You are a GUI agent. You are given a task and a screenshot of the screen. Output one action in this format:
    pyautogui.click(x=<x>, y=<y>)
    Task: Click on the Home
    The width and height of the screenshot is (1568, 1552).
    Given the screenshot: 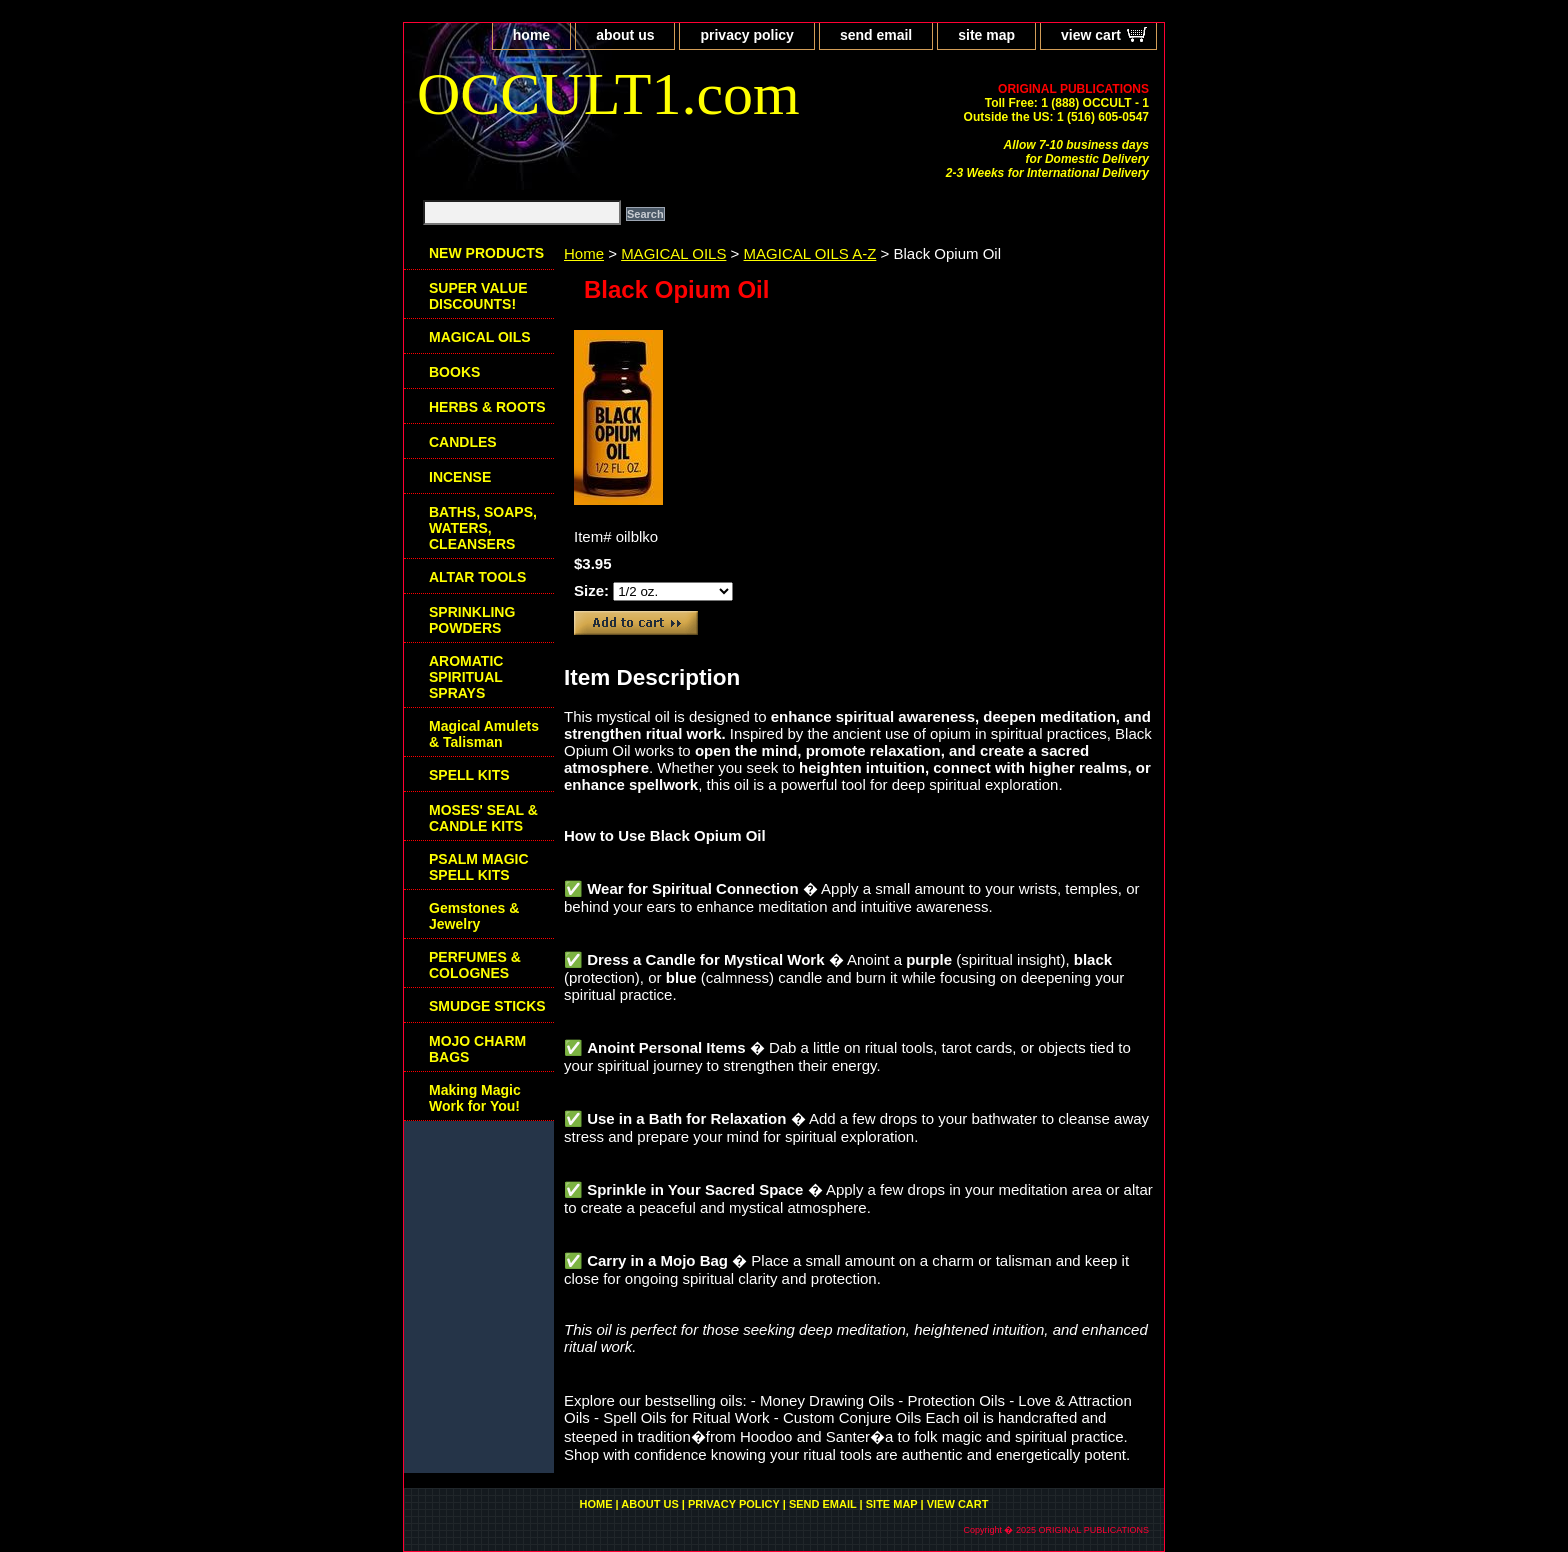 What is the action you would take?
    pyautogui.click(x=584, y=253)
    